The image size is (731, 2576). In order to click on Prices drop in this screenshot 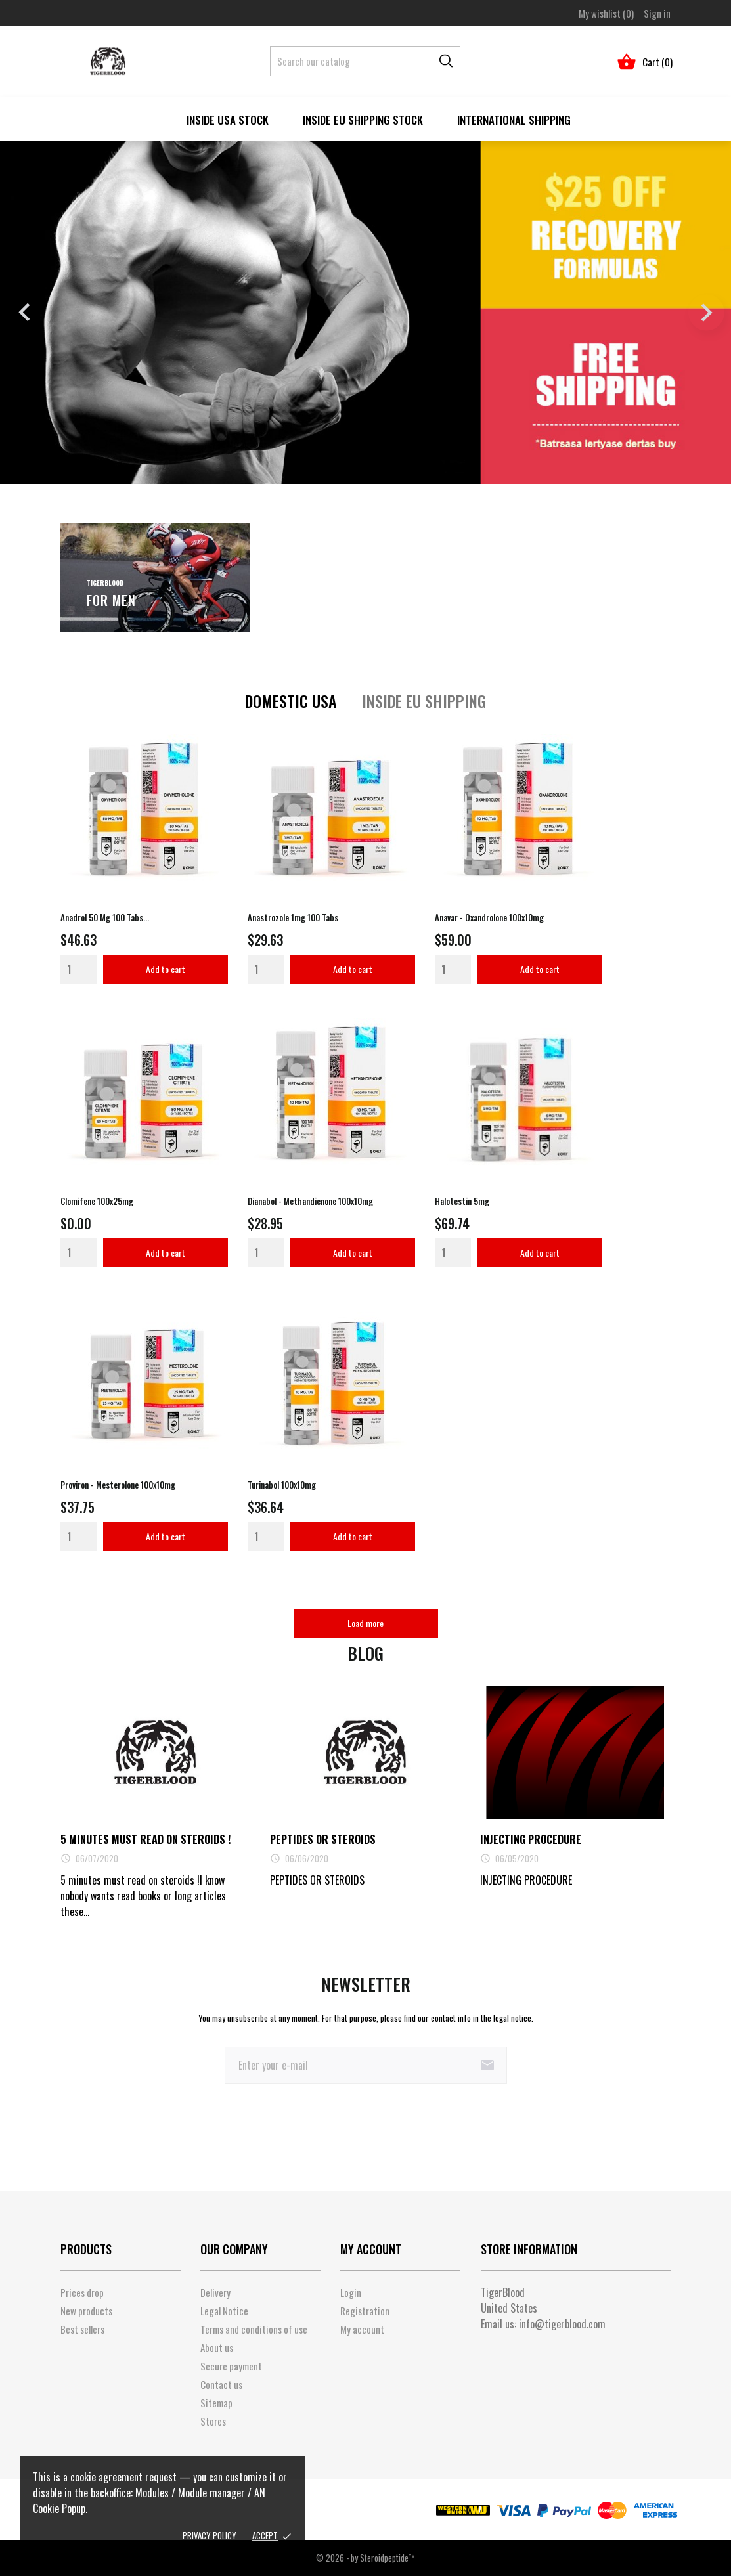, I will do `click(82, 2292)`.